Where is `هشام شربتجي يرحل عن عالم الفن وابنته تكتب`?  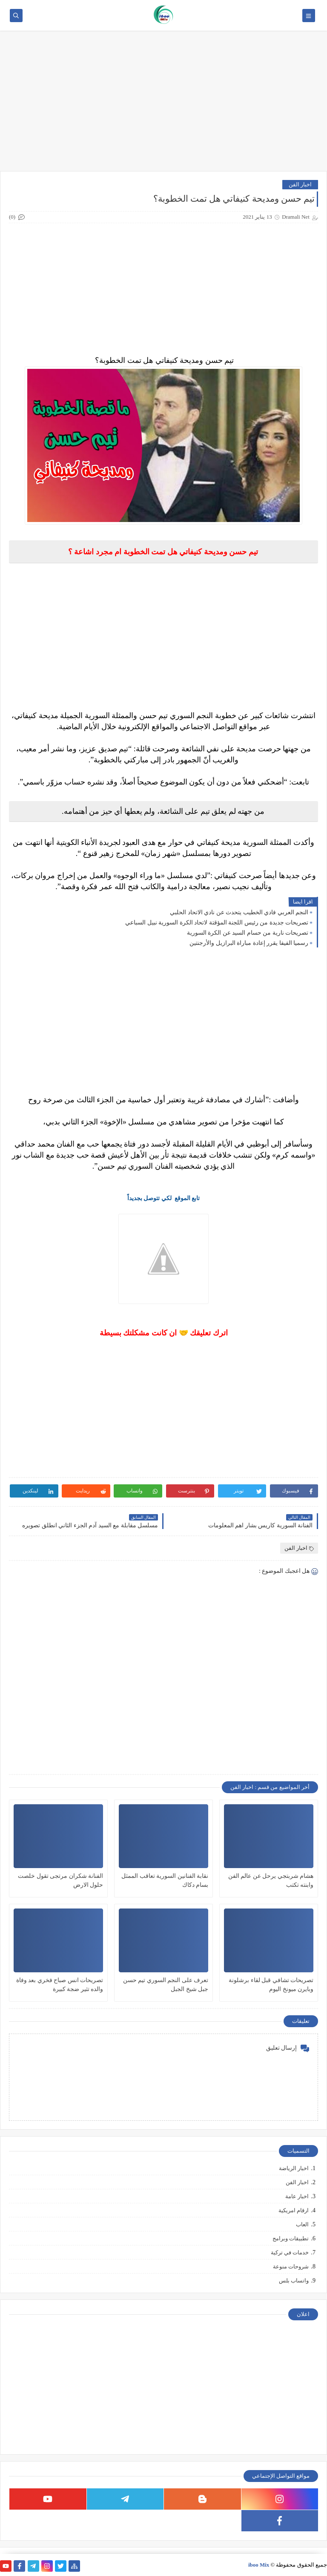
هشام شربتجي يرحل عن عالم الفن وابنته تكتب is located at coordinates (271, 1880).